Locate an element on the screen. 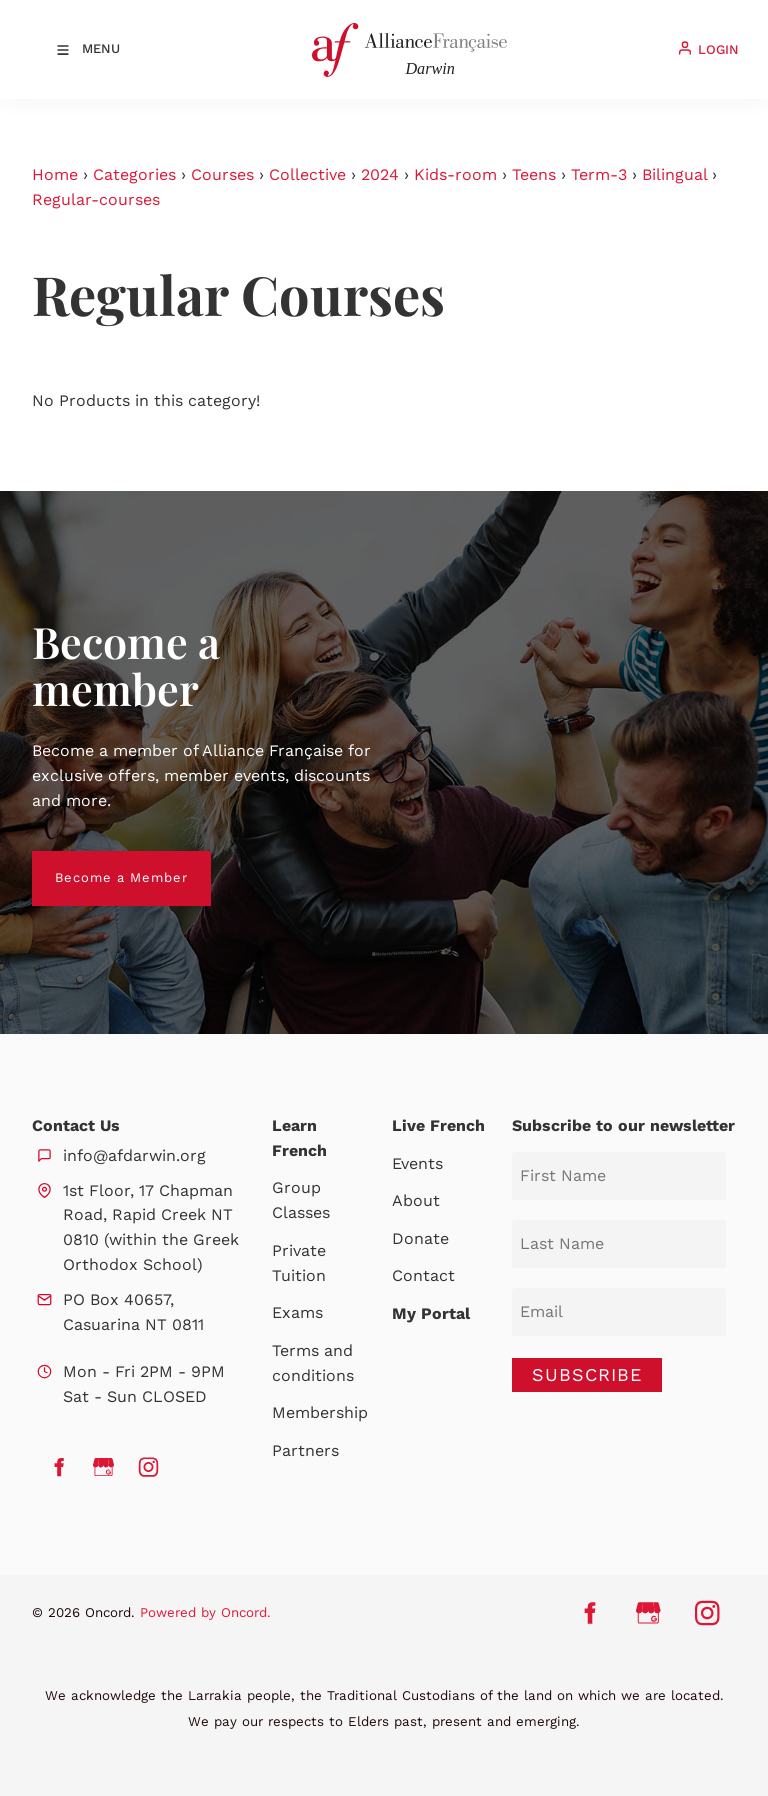 The height and width of the screenshot is (1796, 768). info@afdarwin.org is located at coordinates (134, 1155).